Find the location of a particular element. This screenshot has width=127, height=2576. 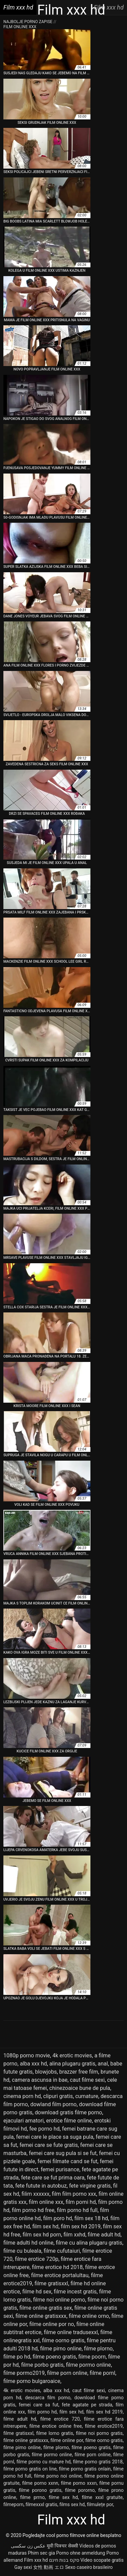

film sex hd porn is located at coordinates (42, 2234).